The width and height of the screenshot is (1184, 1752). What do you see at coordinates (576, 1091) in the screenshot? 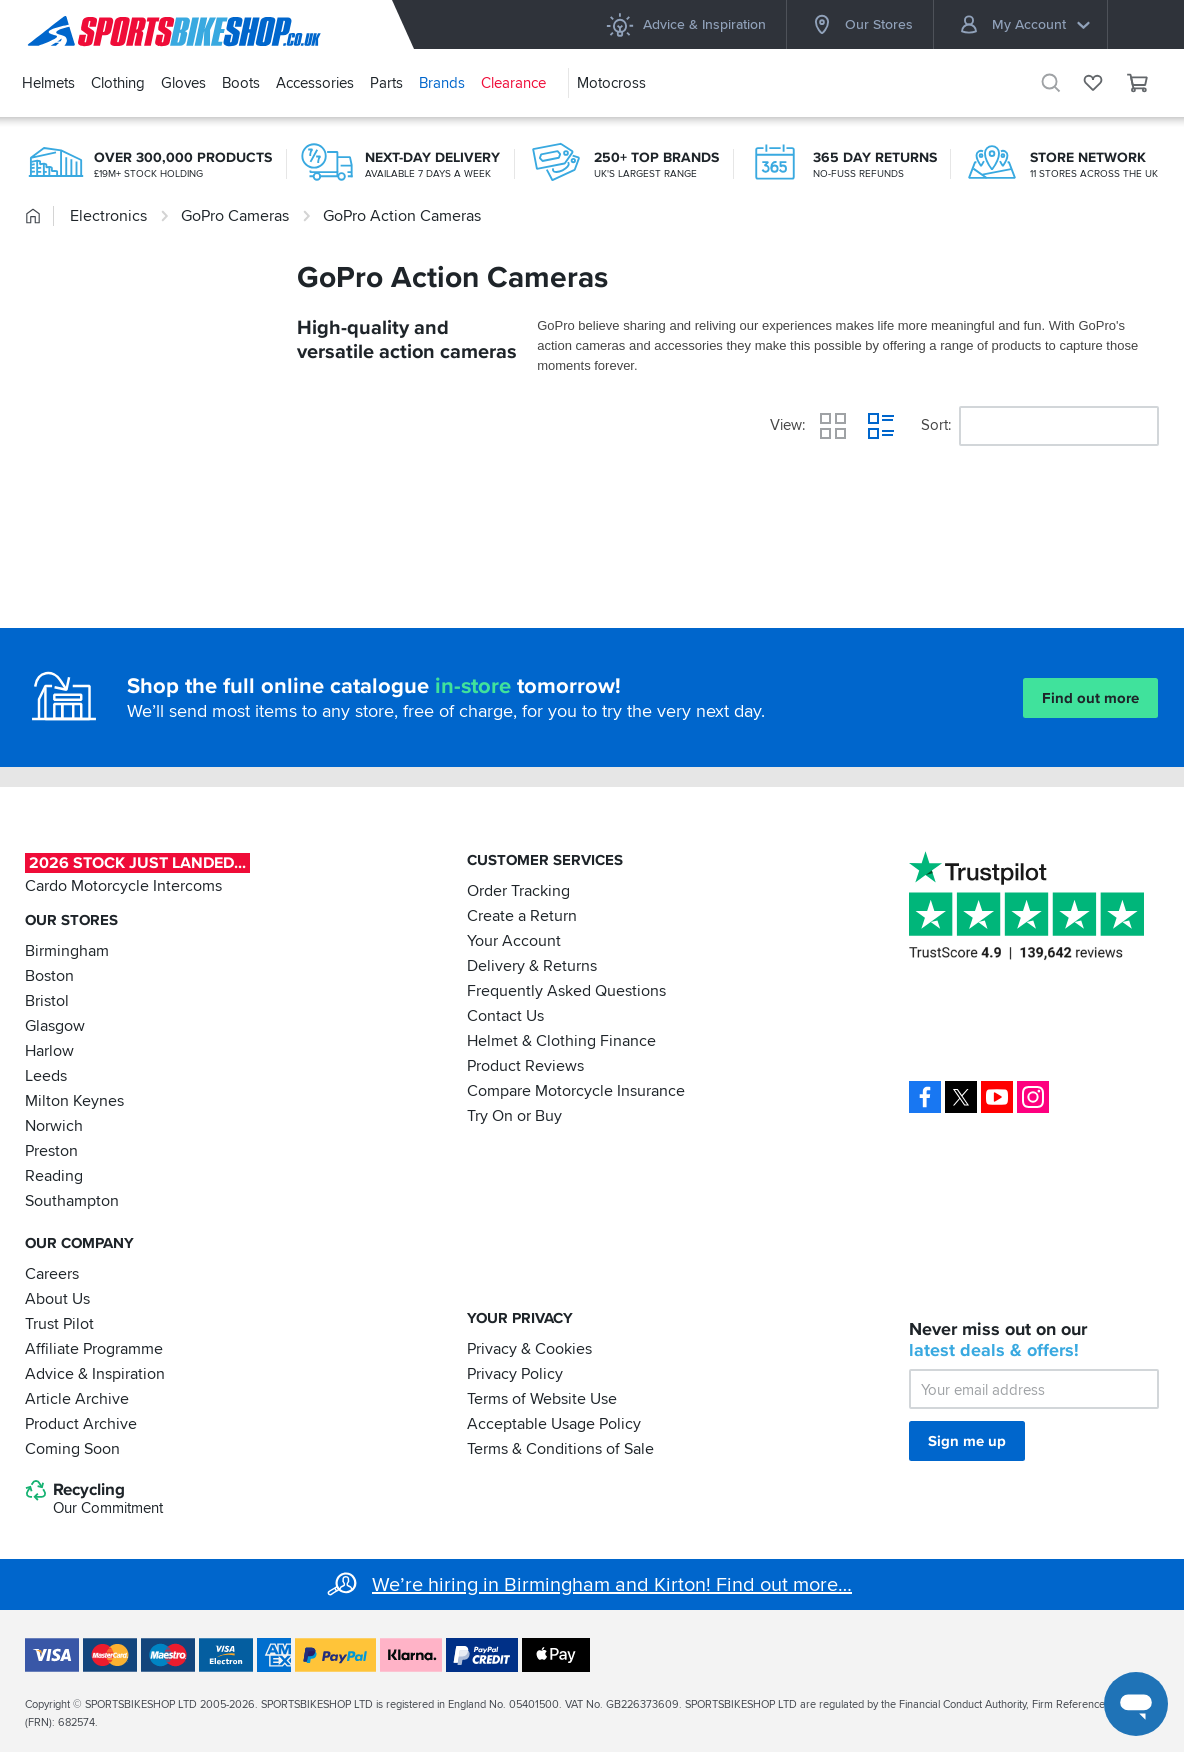
I see `Compare Motorcycle Insurance` at bounding box center [576, 1091].